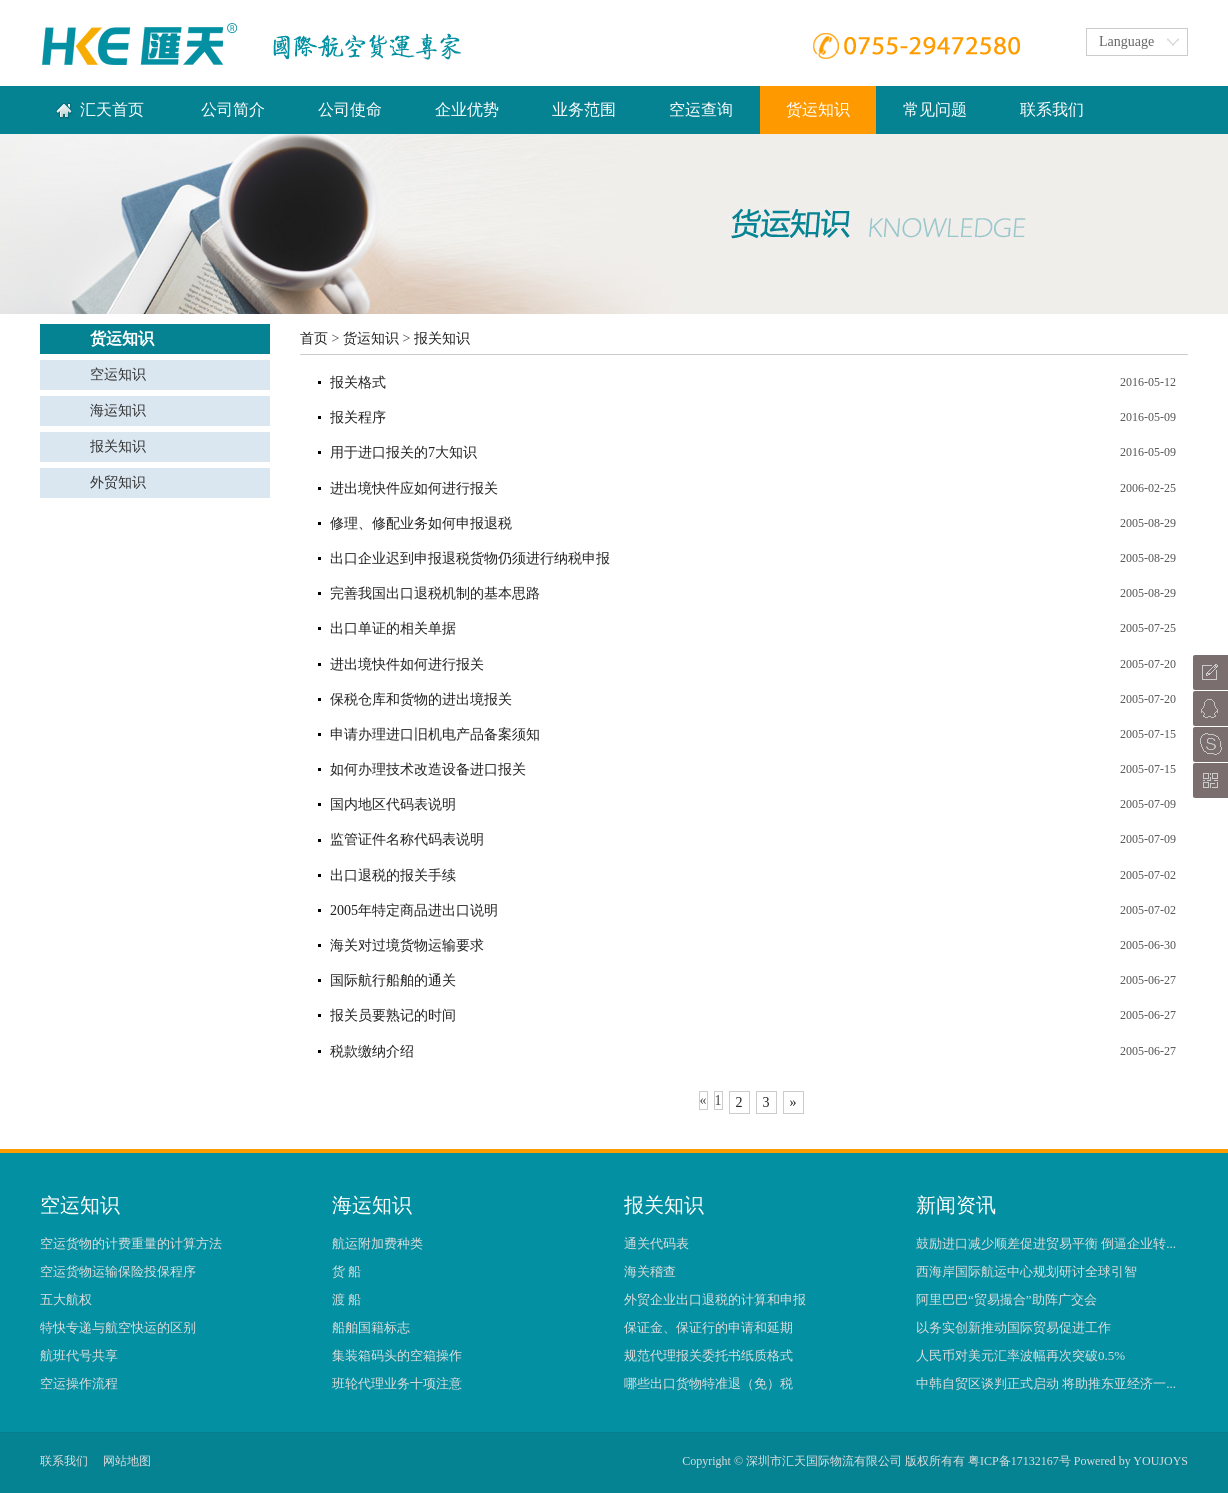  I want to click on 空运操作流程, so click(79, 1383).